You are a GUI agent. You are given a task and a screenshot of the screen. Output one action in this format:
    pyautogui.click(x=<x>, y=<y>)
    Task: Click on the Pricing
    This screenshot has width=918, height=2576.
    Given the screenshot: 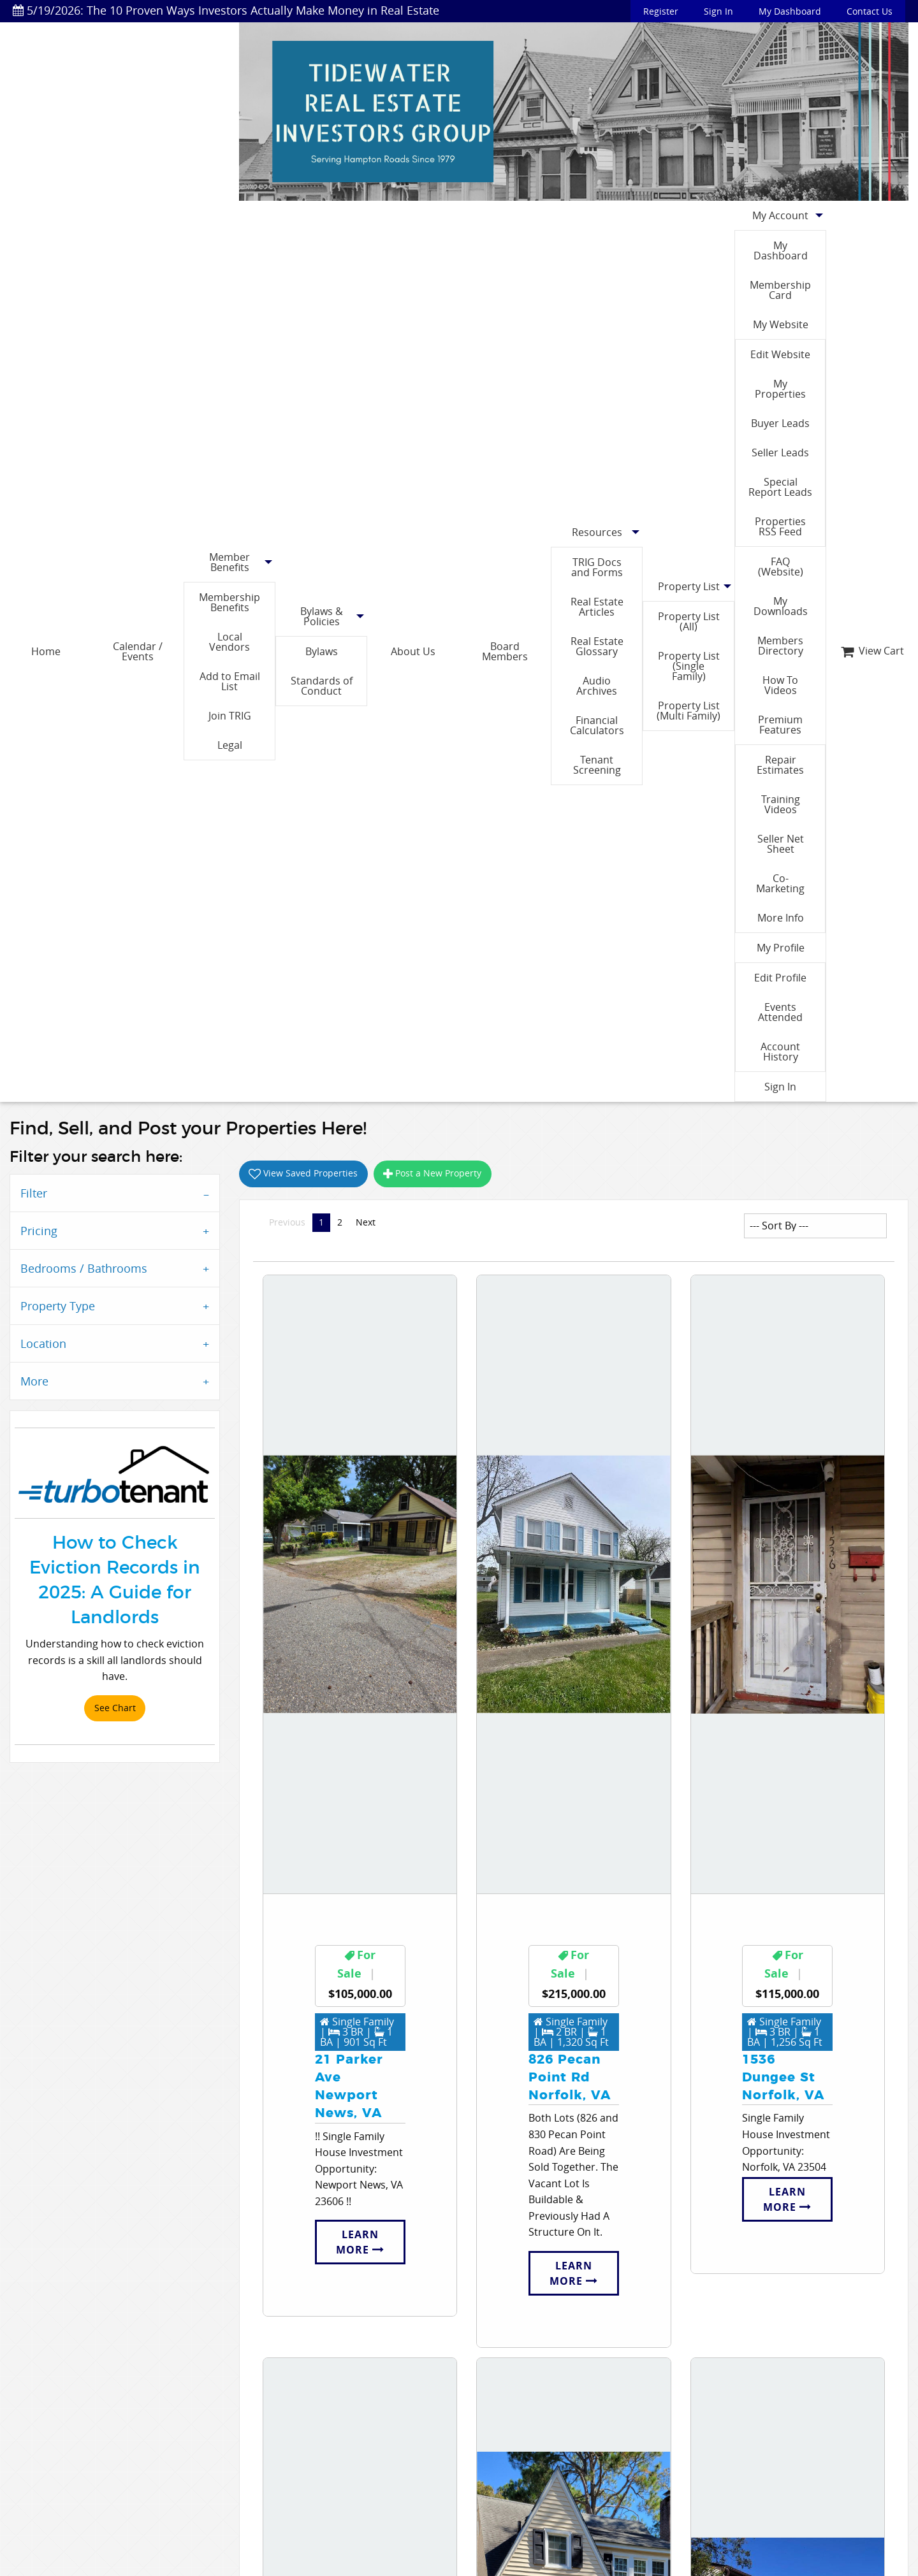 What is the action you would take?
    pyautogui.click(x=38, y=1230)
    